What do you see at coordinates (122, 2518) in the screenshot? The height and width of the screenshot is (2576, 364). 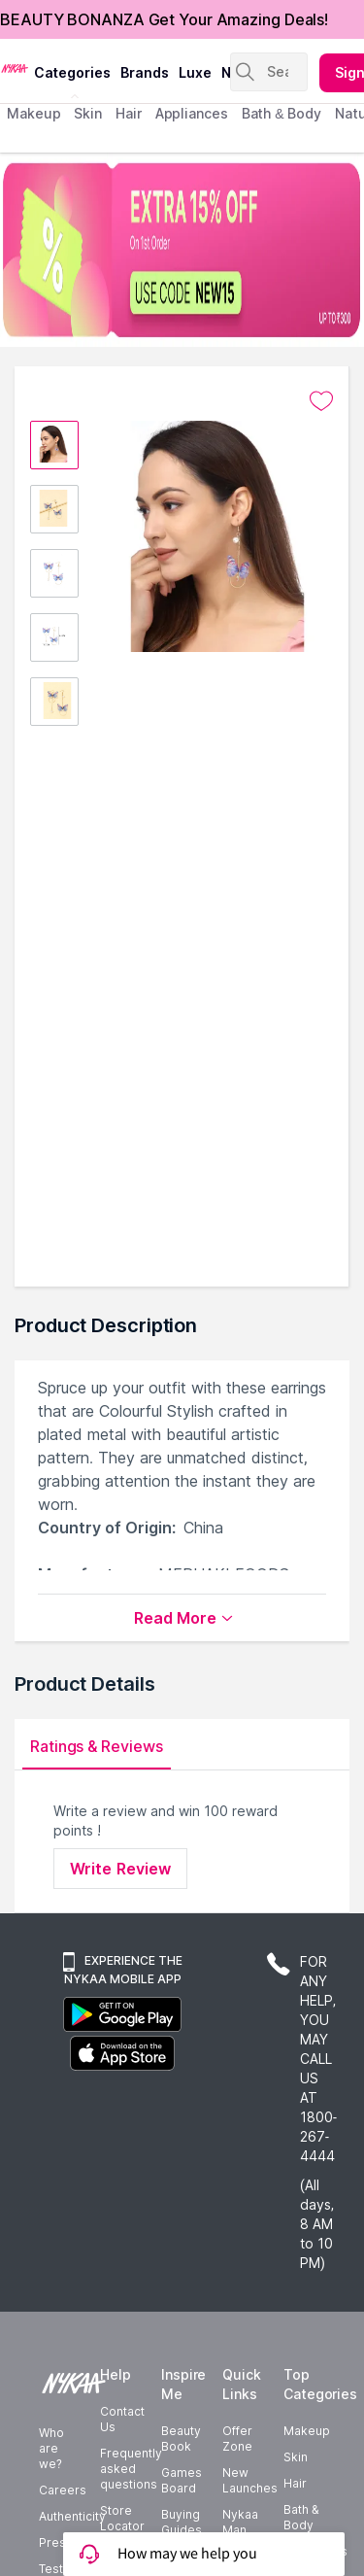 I see `Store Locator` at bounding box center [122, 2518].